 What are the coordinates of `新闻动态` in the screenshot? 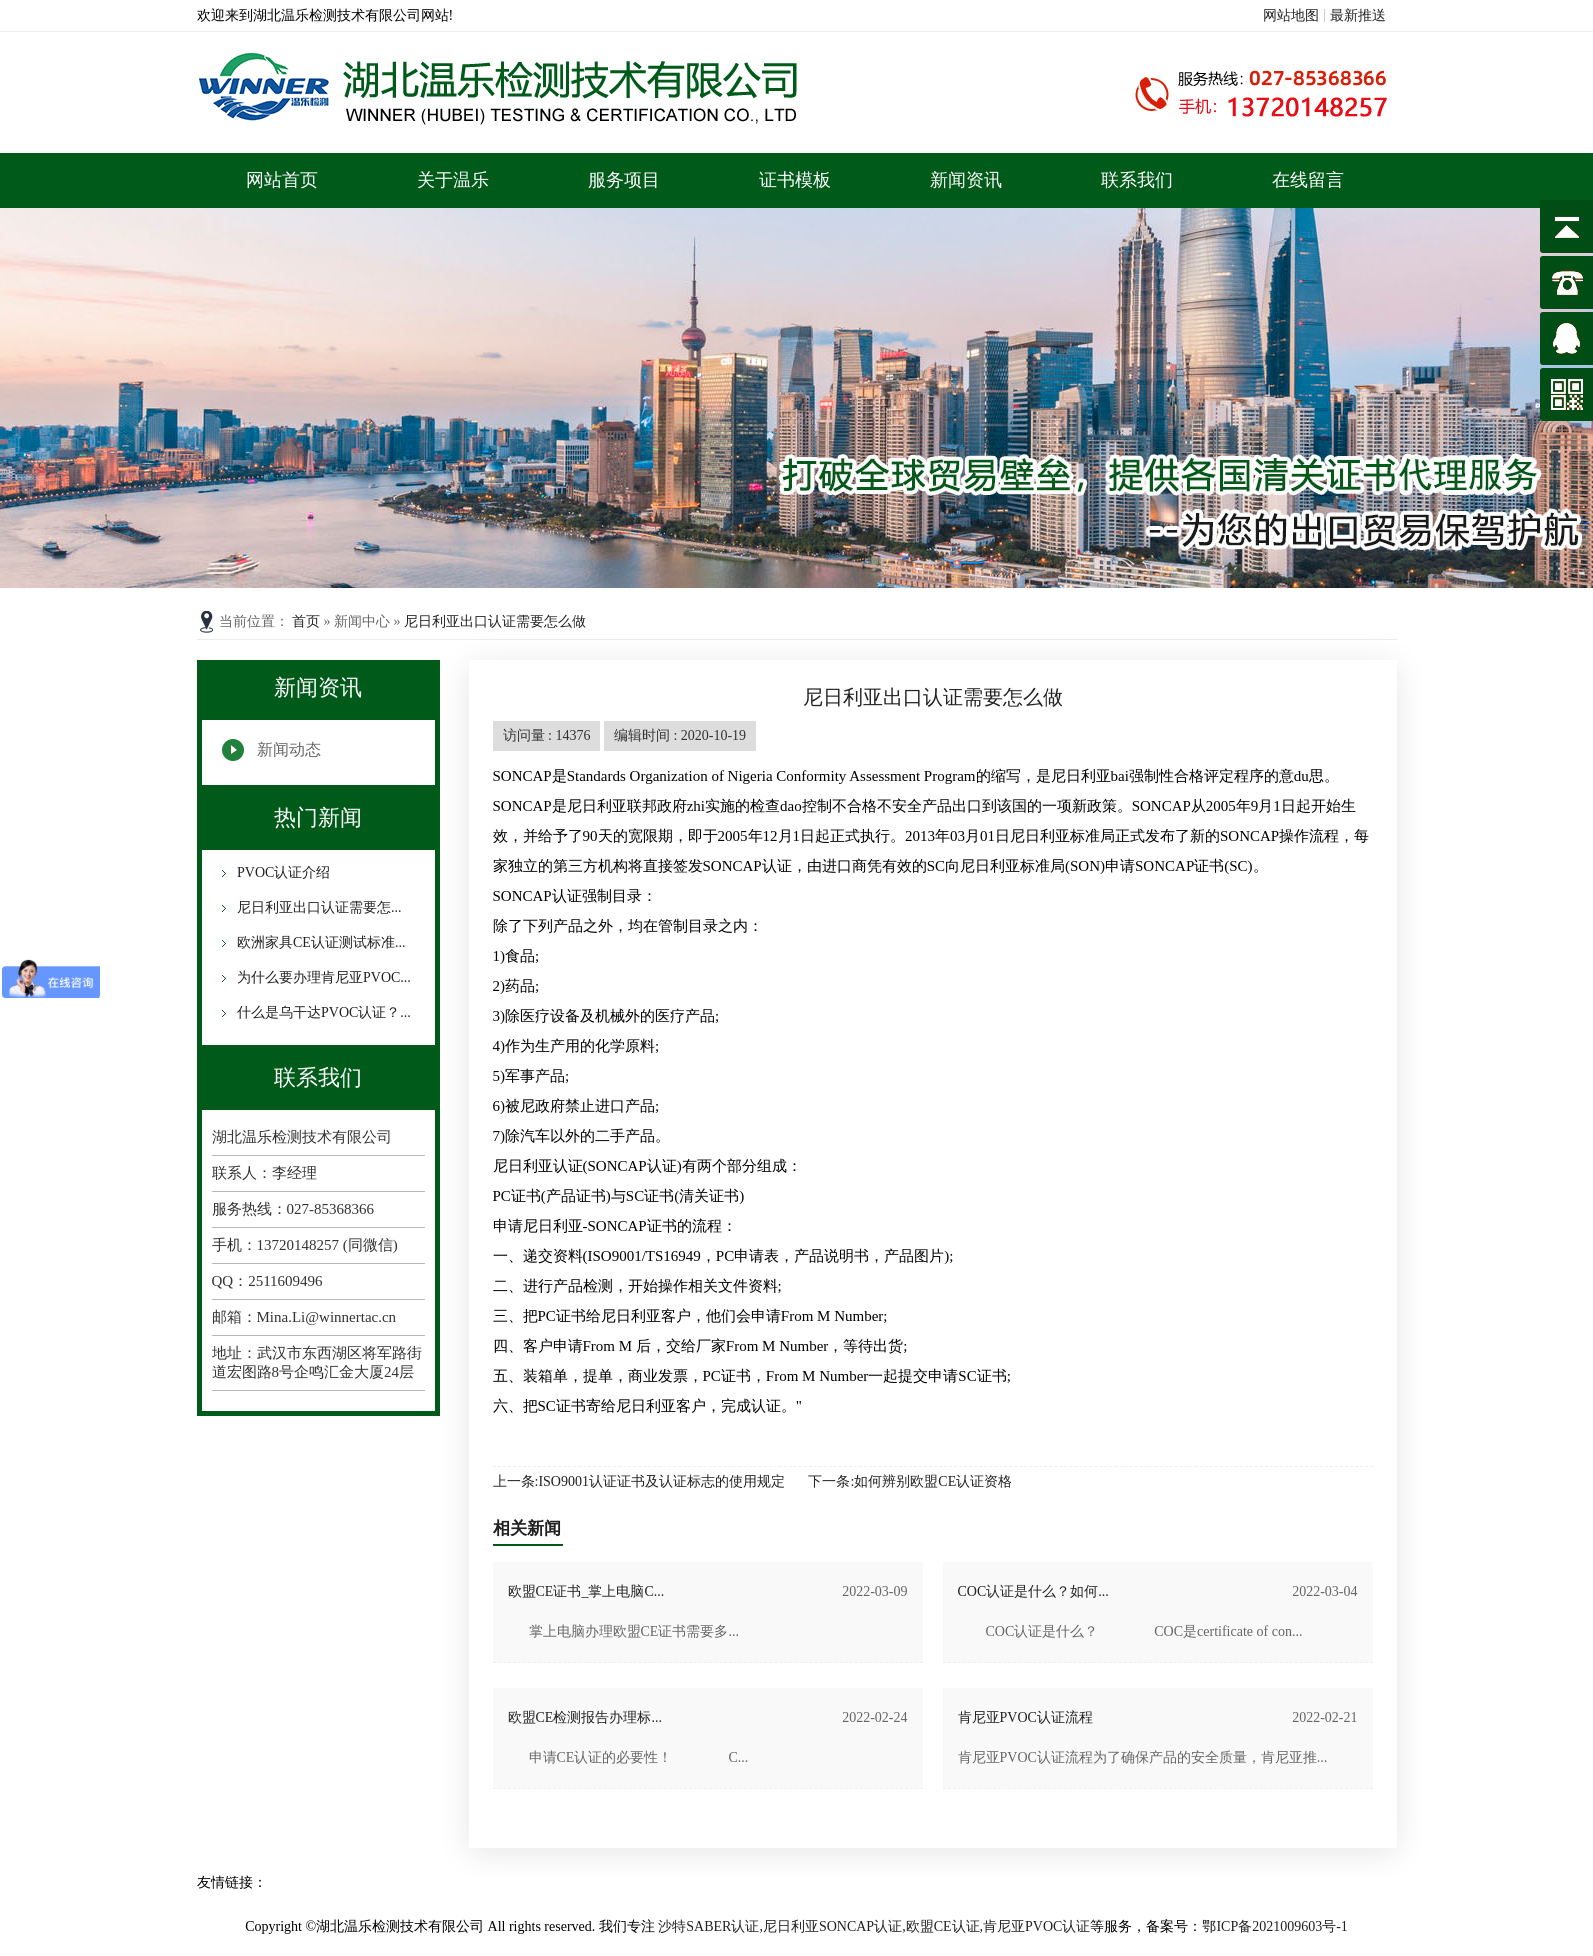 It's located at (289, 749).